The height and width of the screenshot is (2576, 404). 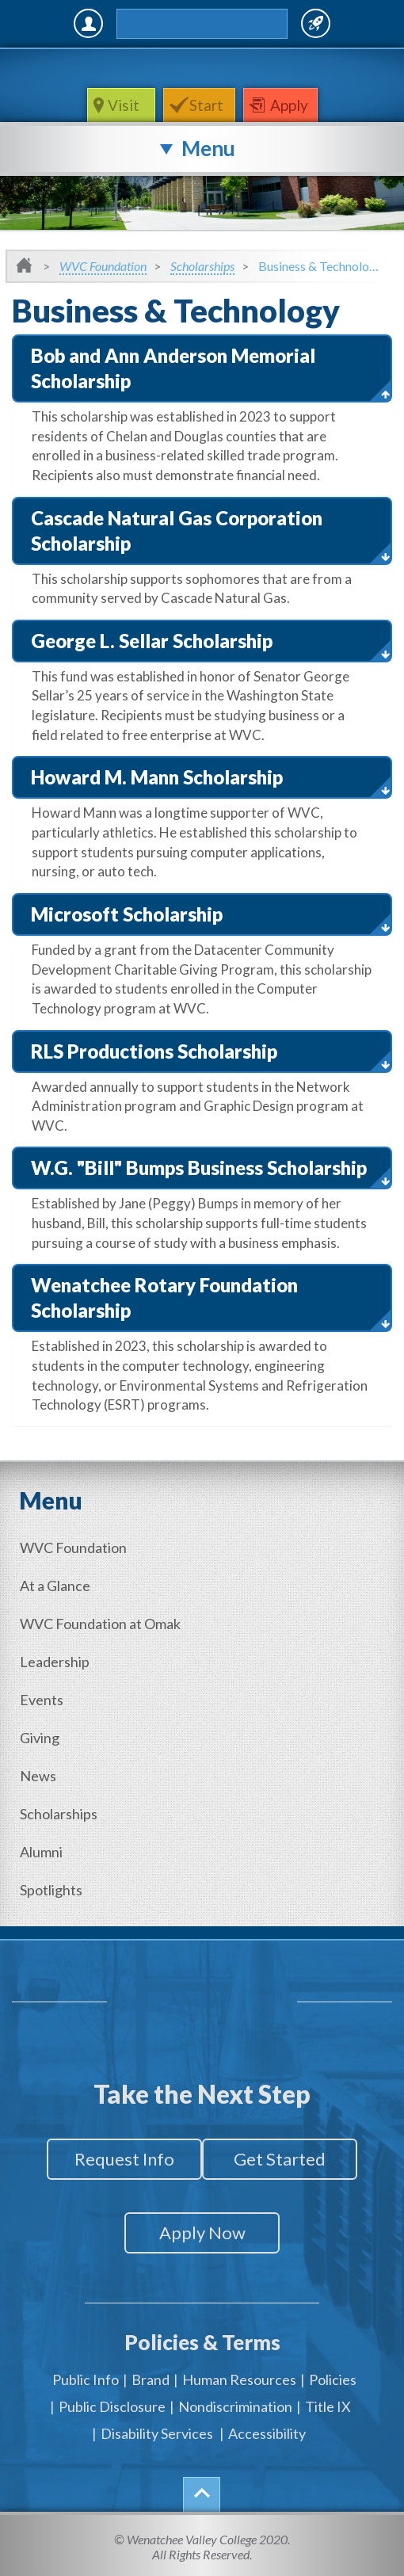 What do you see at coordinates (199, 67) in the screenshot?
I see `WenatcheeValleyCollege` at bounding box center [199, 67].